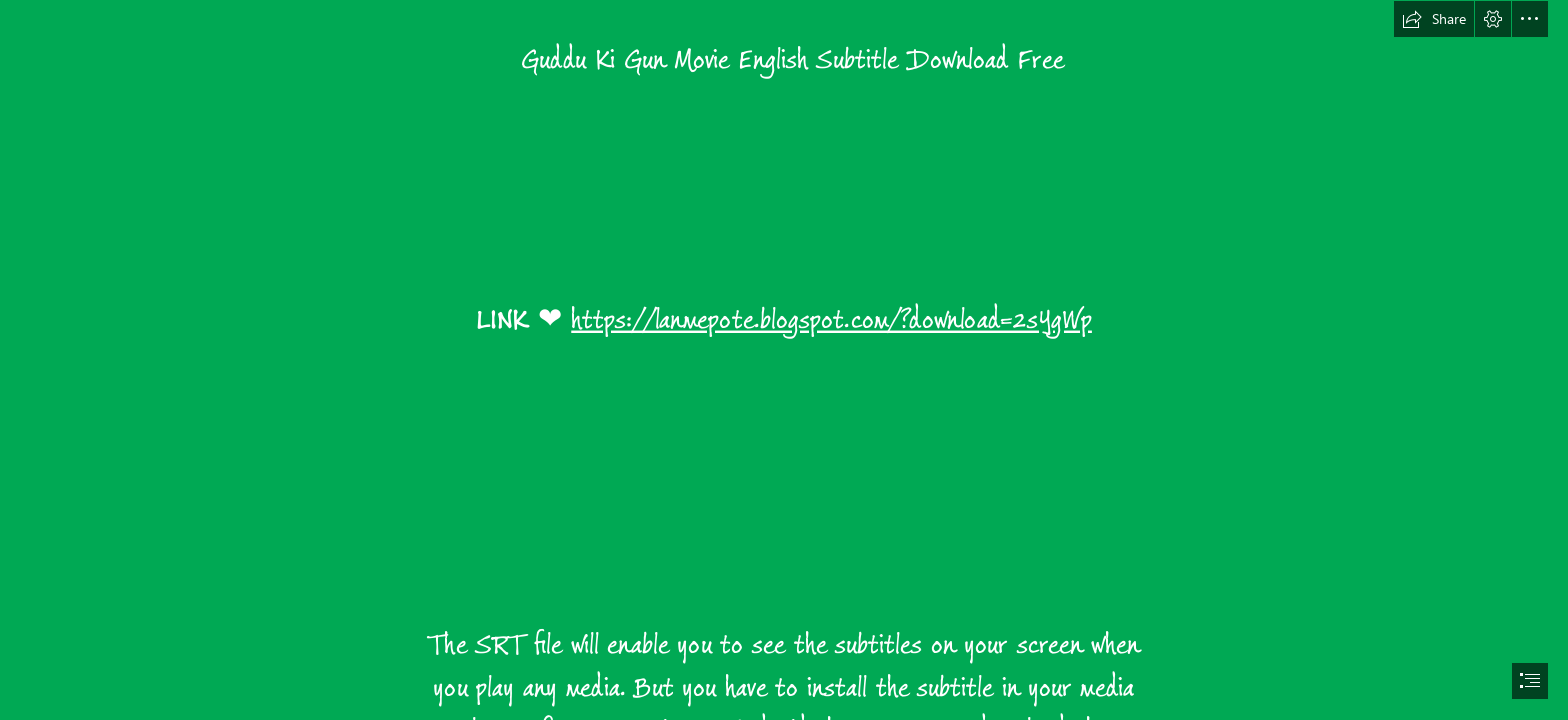 This screenshot has height=720, width=1568. What do you see at coordinates (831, 320) in the screenshot?
I see `https://lanmepote.blogspot.com/?download=2sYgWp` at bounding box center [831, 320].